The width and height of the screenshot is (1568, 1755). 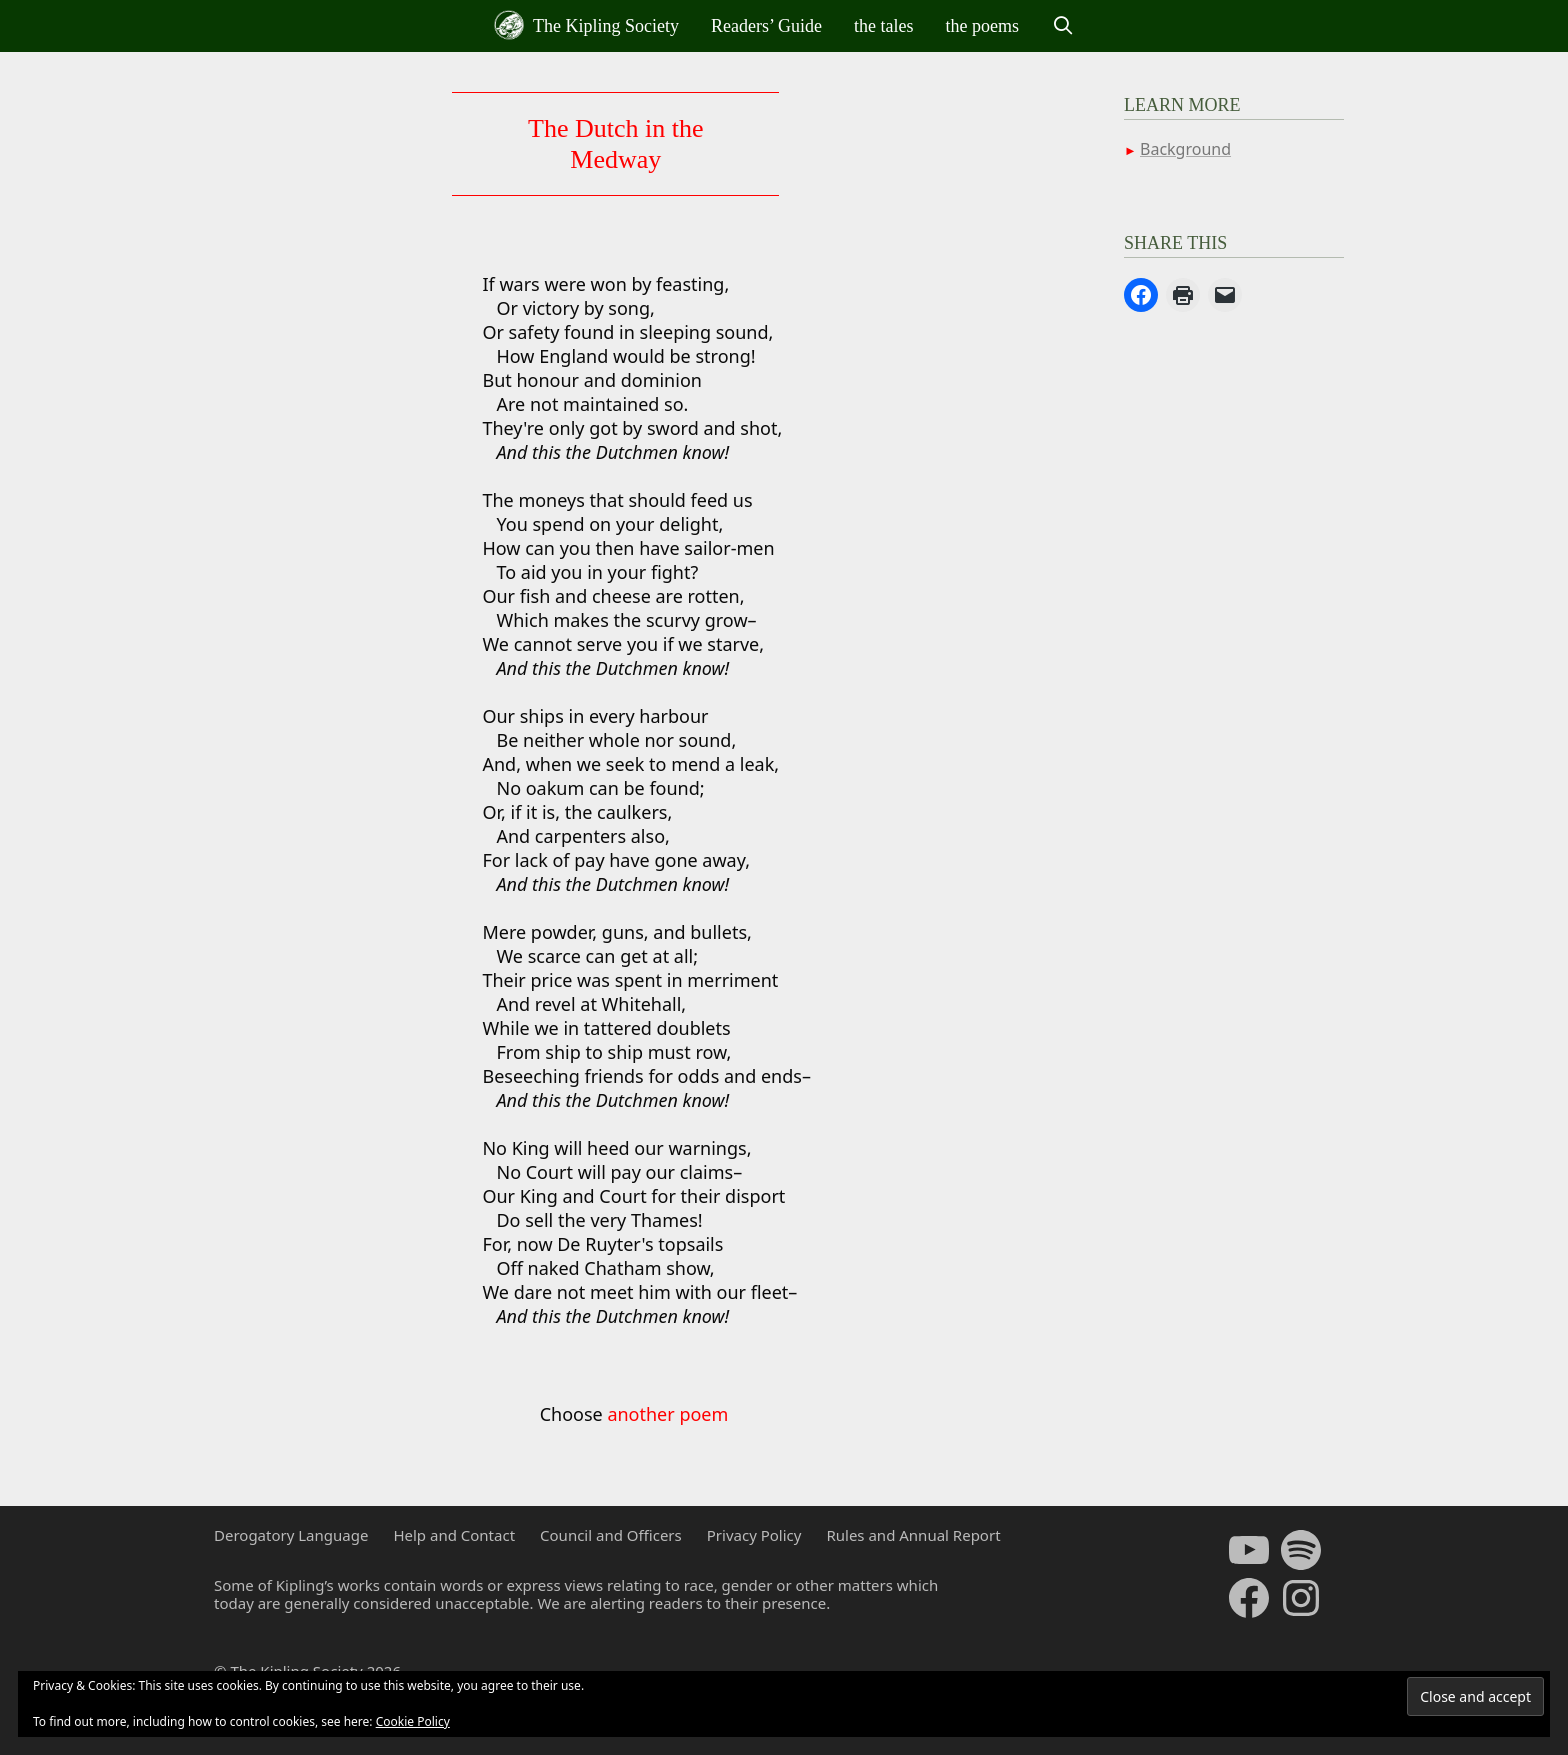 What do you see at coordinates (667, 1414) in the screenshot?
I see `another poem` at bounding box center [667, 1414].